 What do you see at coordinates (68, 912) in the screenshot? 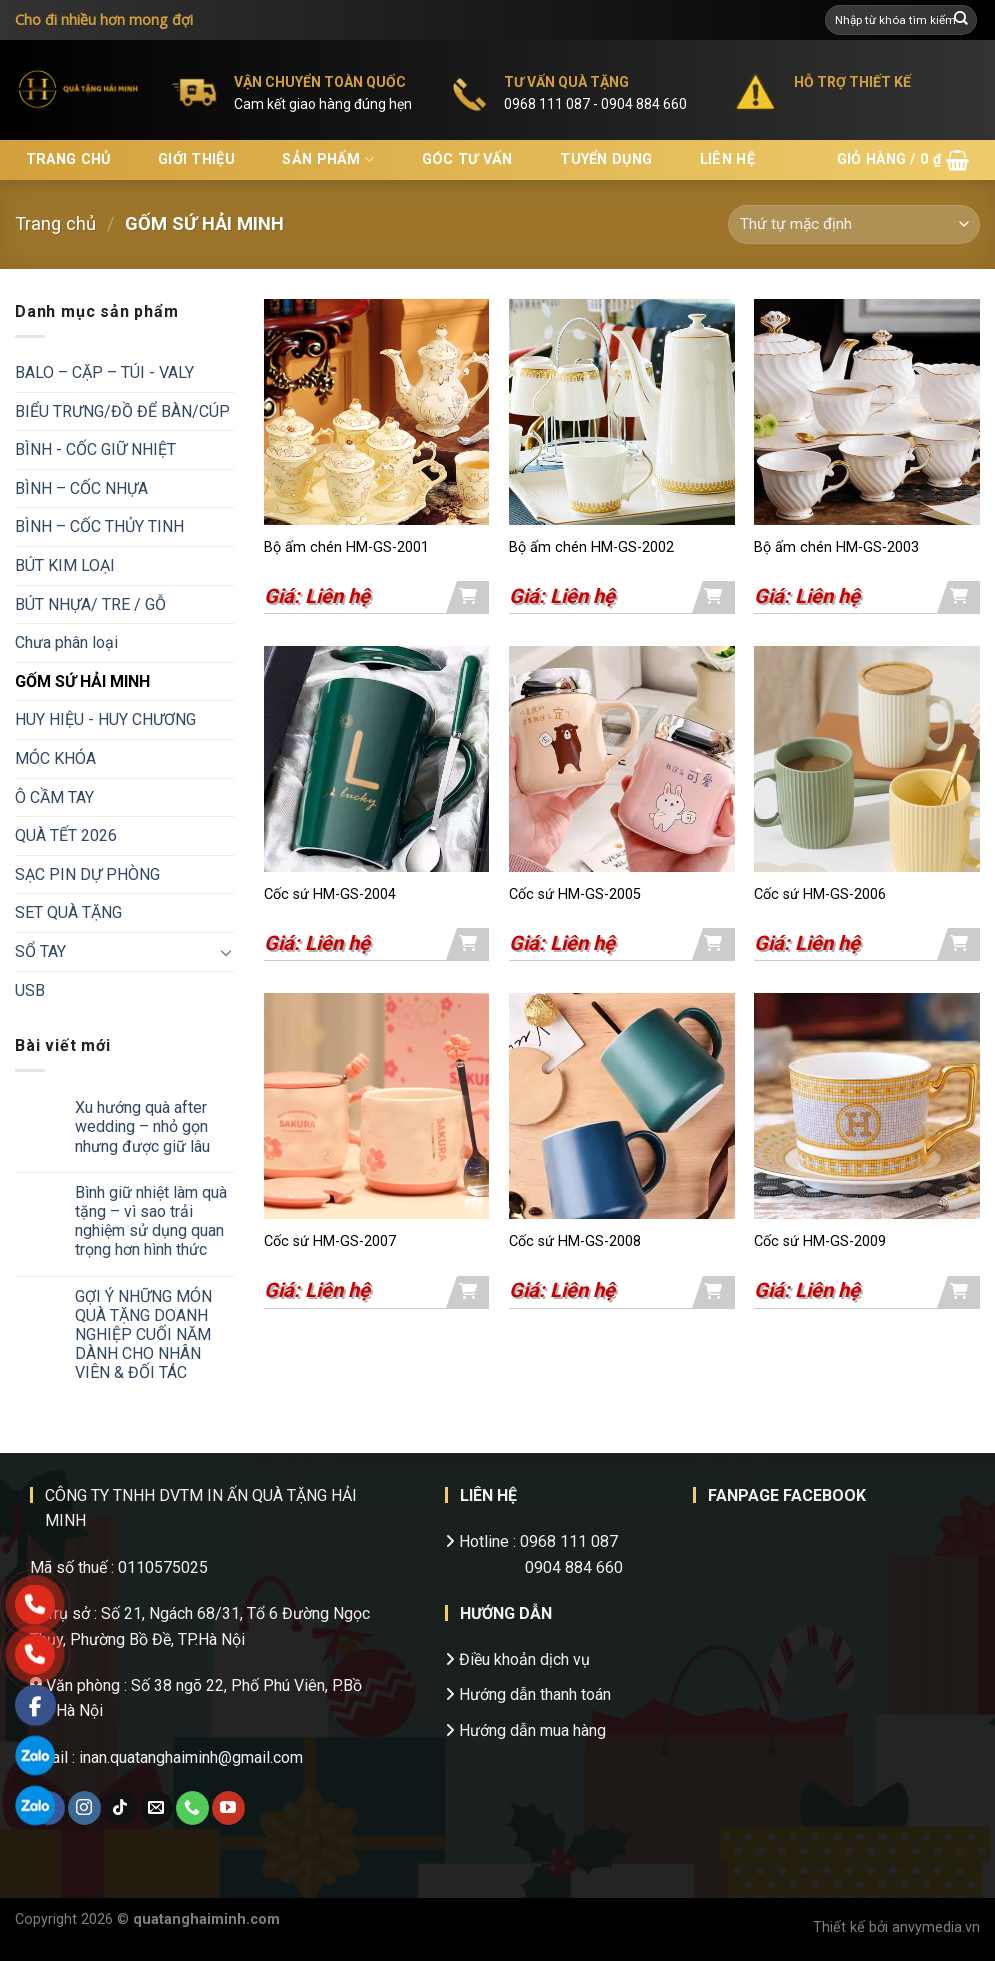
I see `SET QUÀ TẶNG` at bounding box center [68, 912].